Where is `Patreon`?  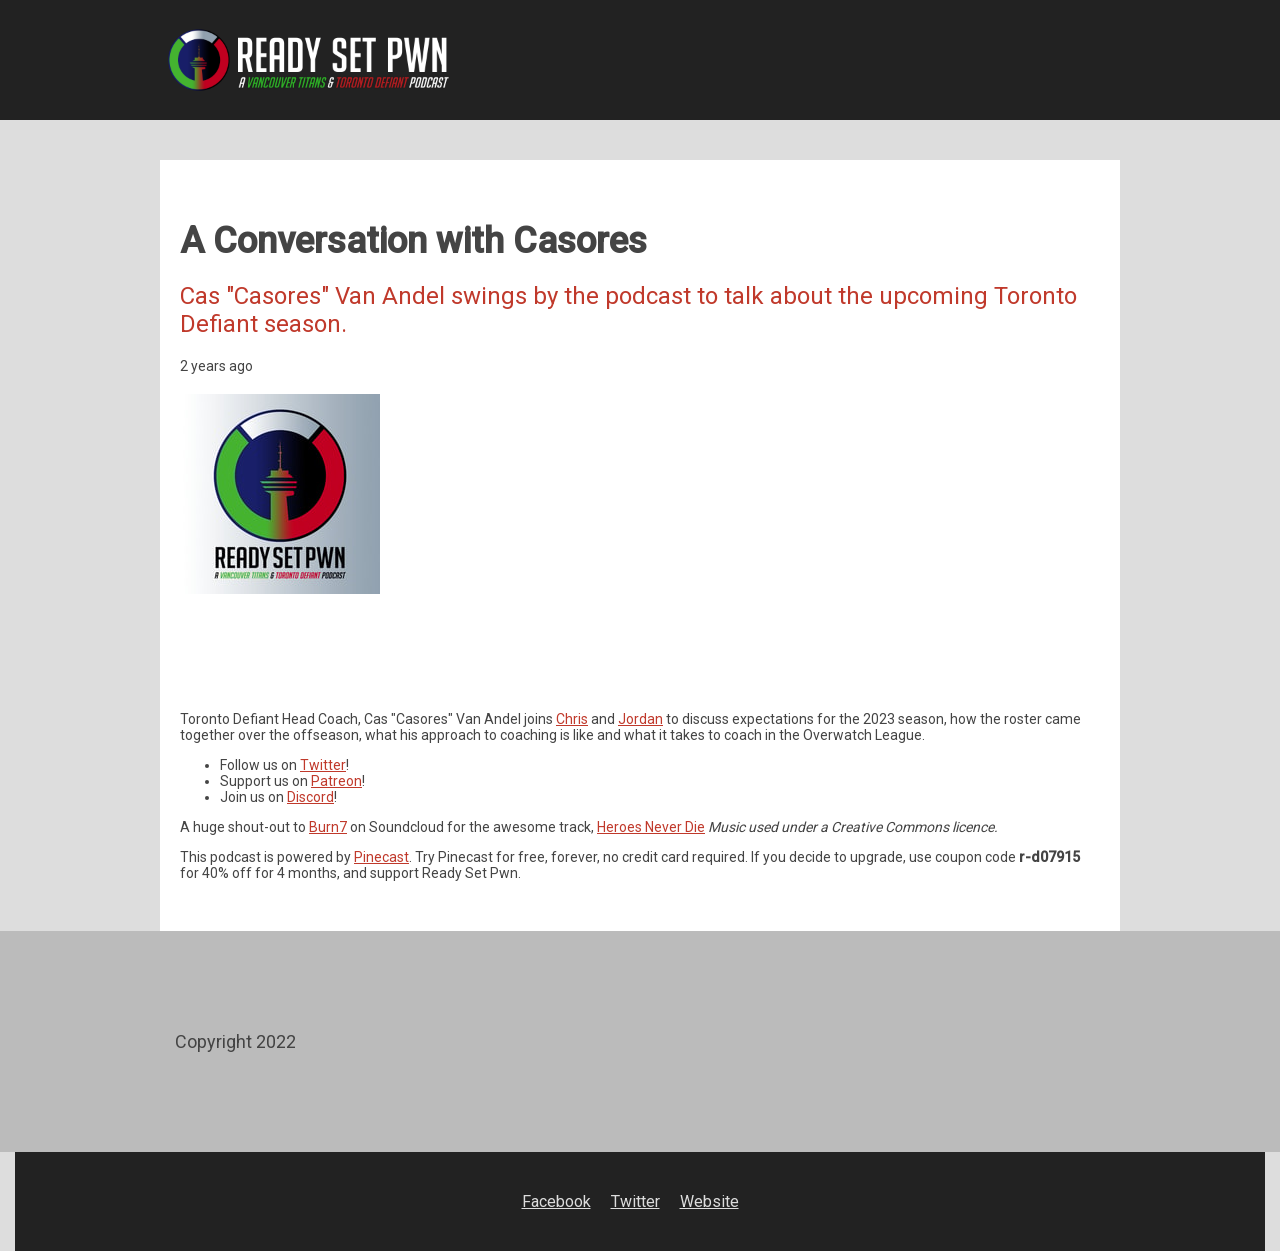
Patreon is located at coordinates (336, 781).